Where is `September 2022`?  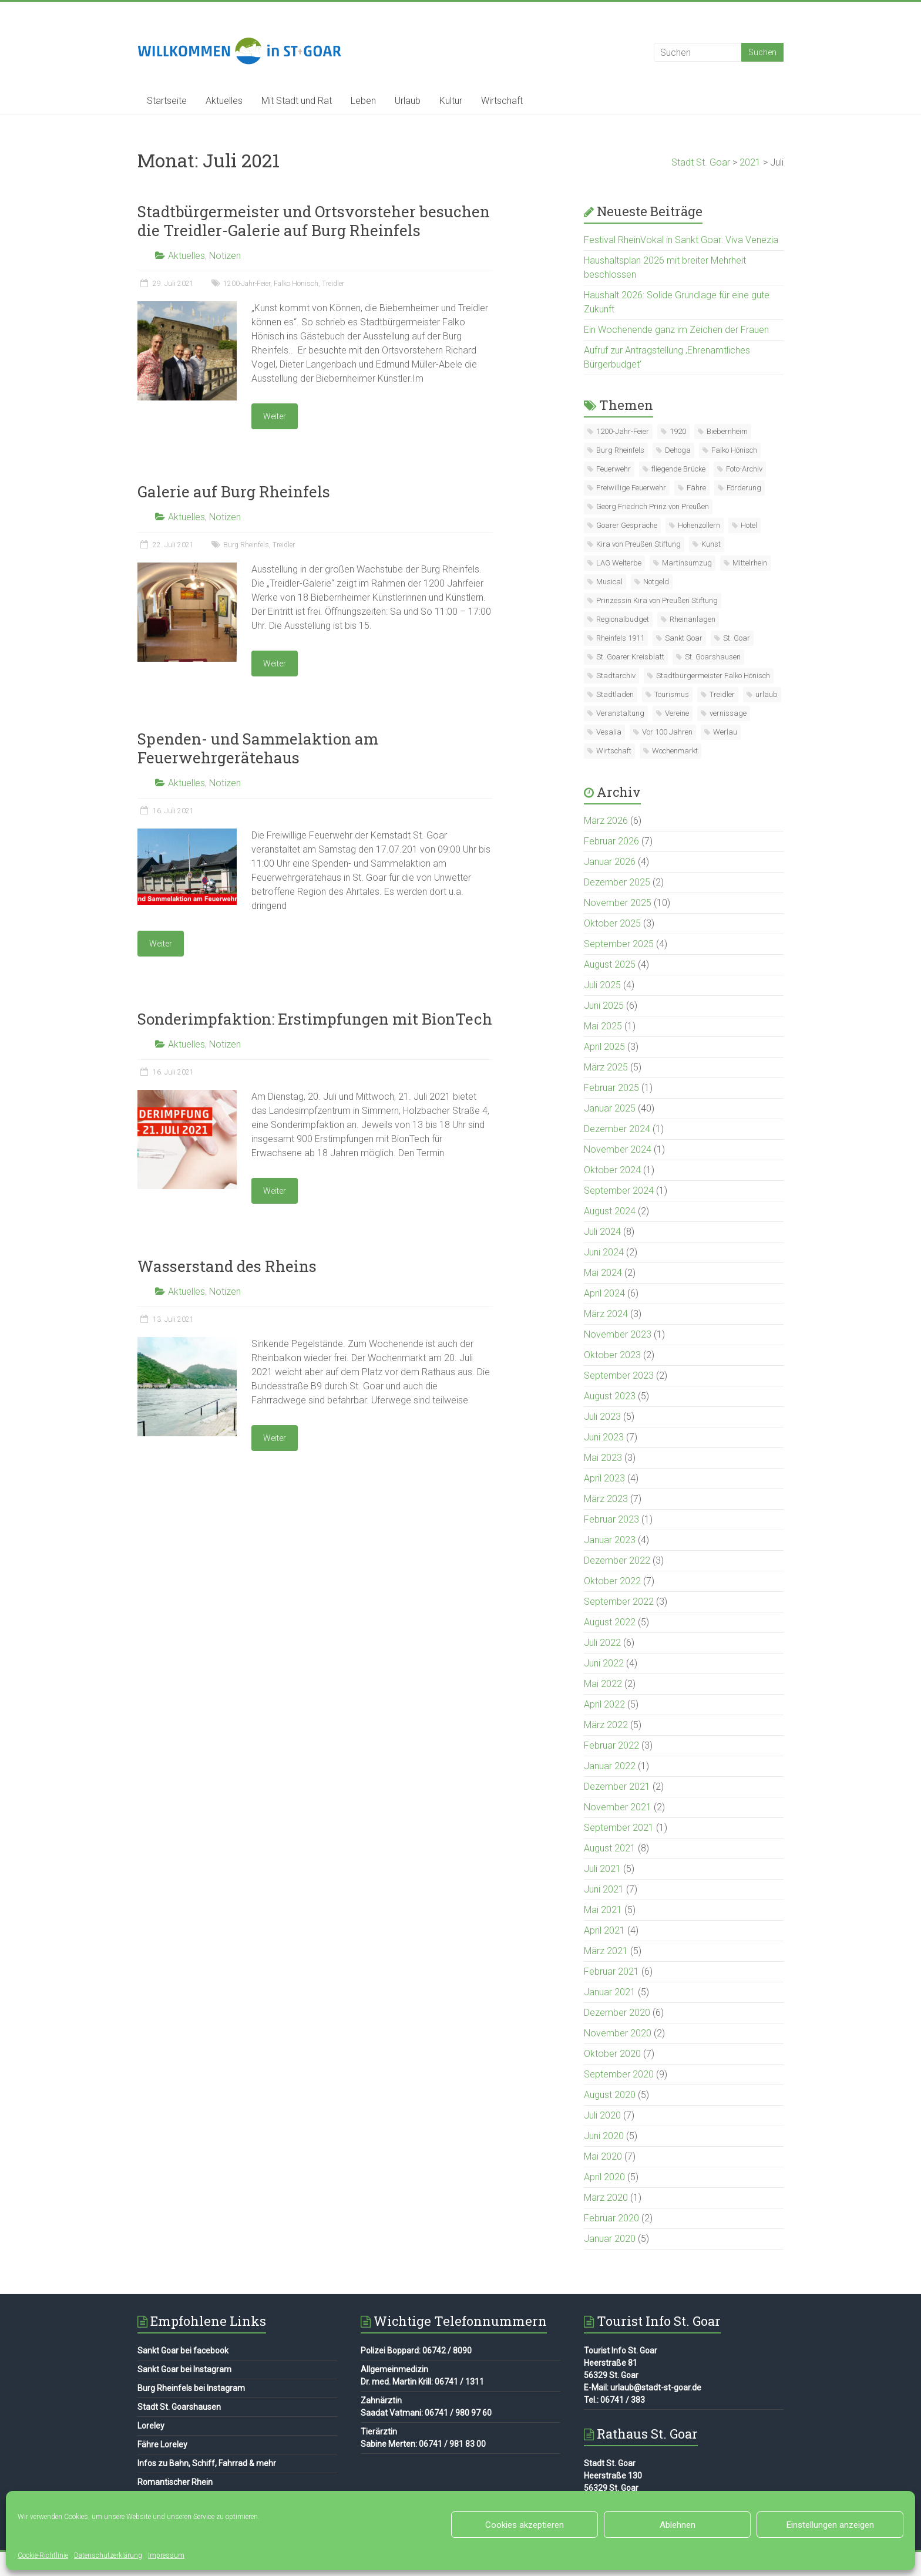
September 2022 is located at coordinates (619, 1601).